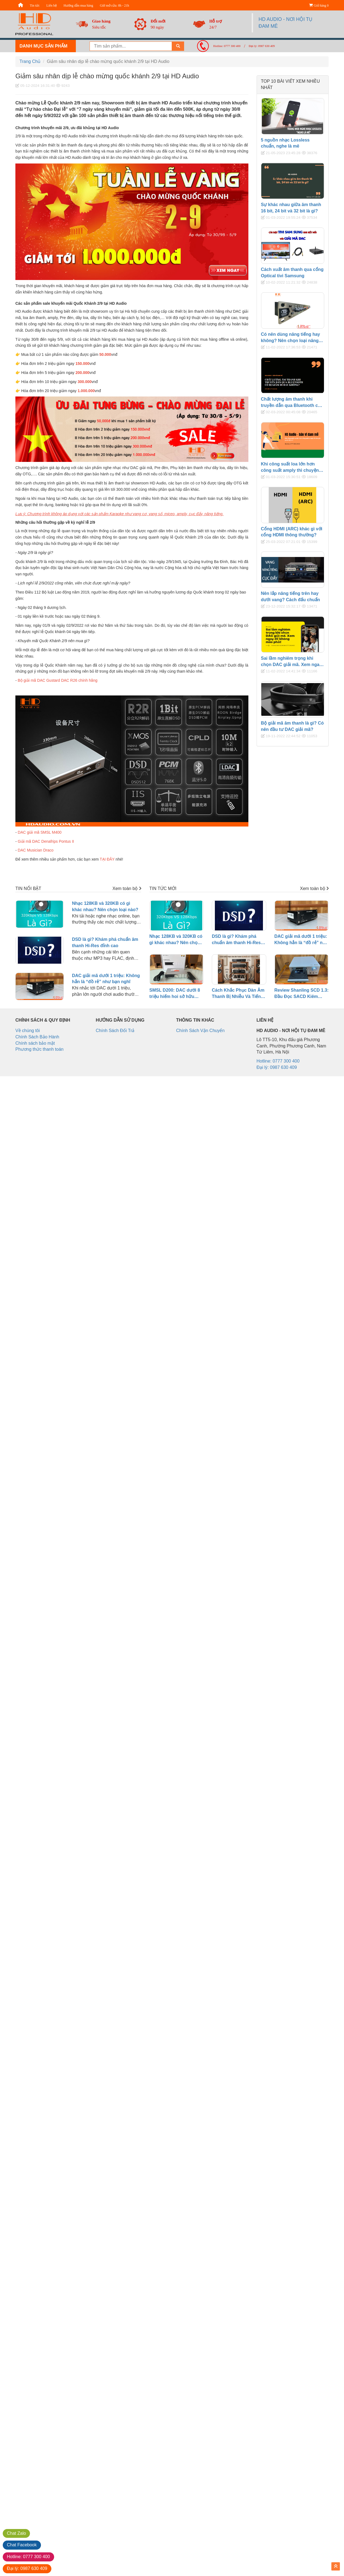 Image resolution: width=344 pixels, height=2576 pixels. What do you see at coordinates (226, 46) in the screenshot?
I see `Hotline: 0777 300 400` at bounding box center [226, 46].